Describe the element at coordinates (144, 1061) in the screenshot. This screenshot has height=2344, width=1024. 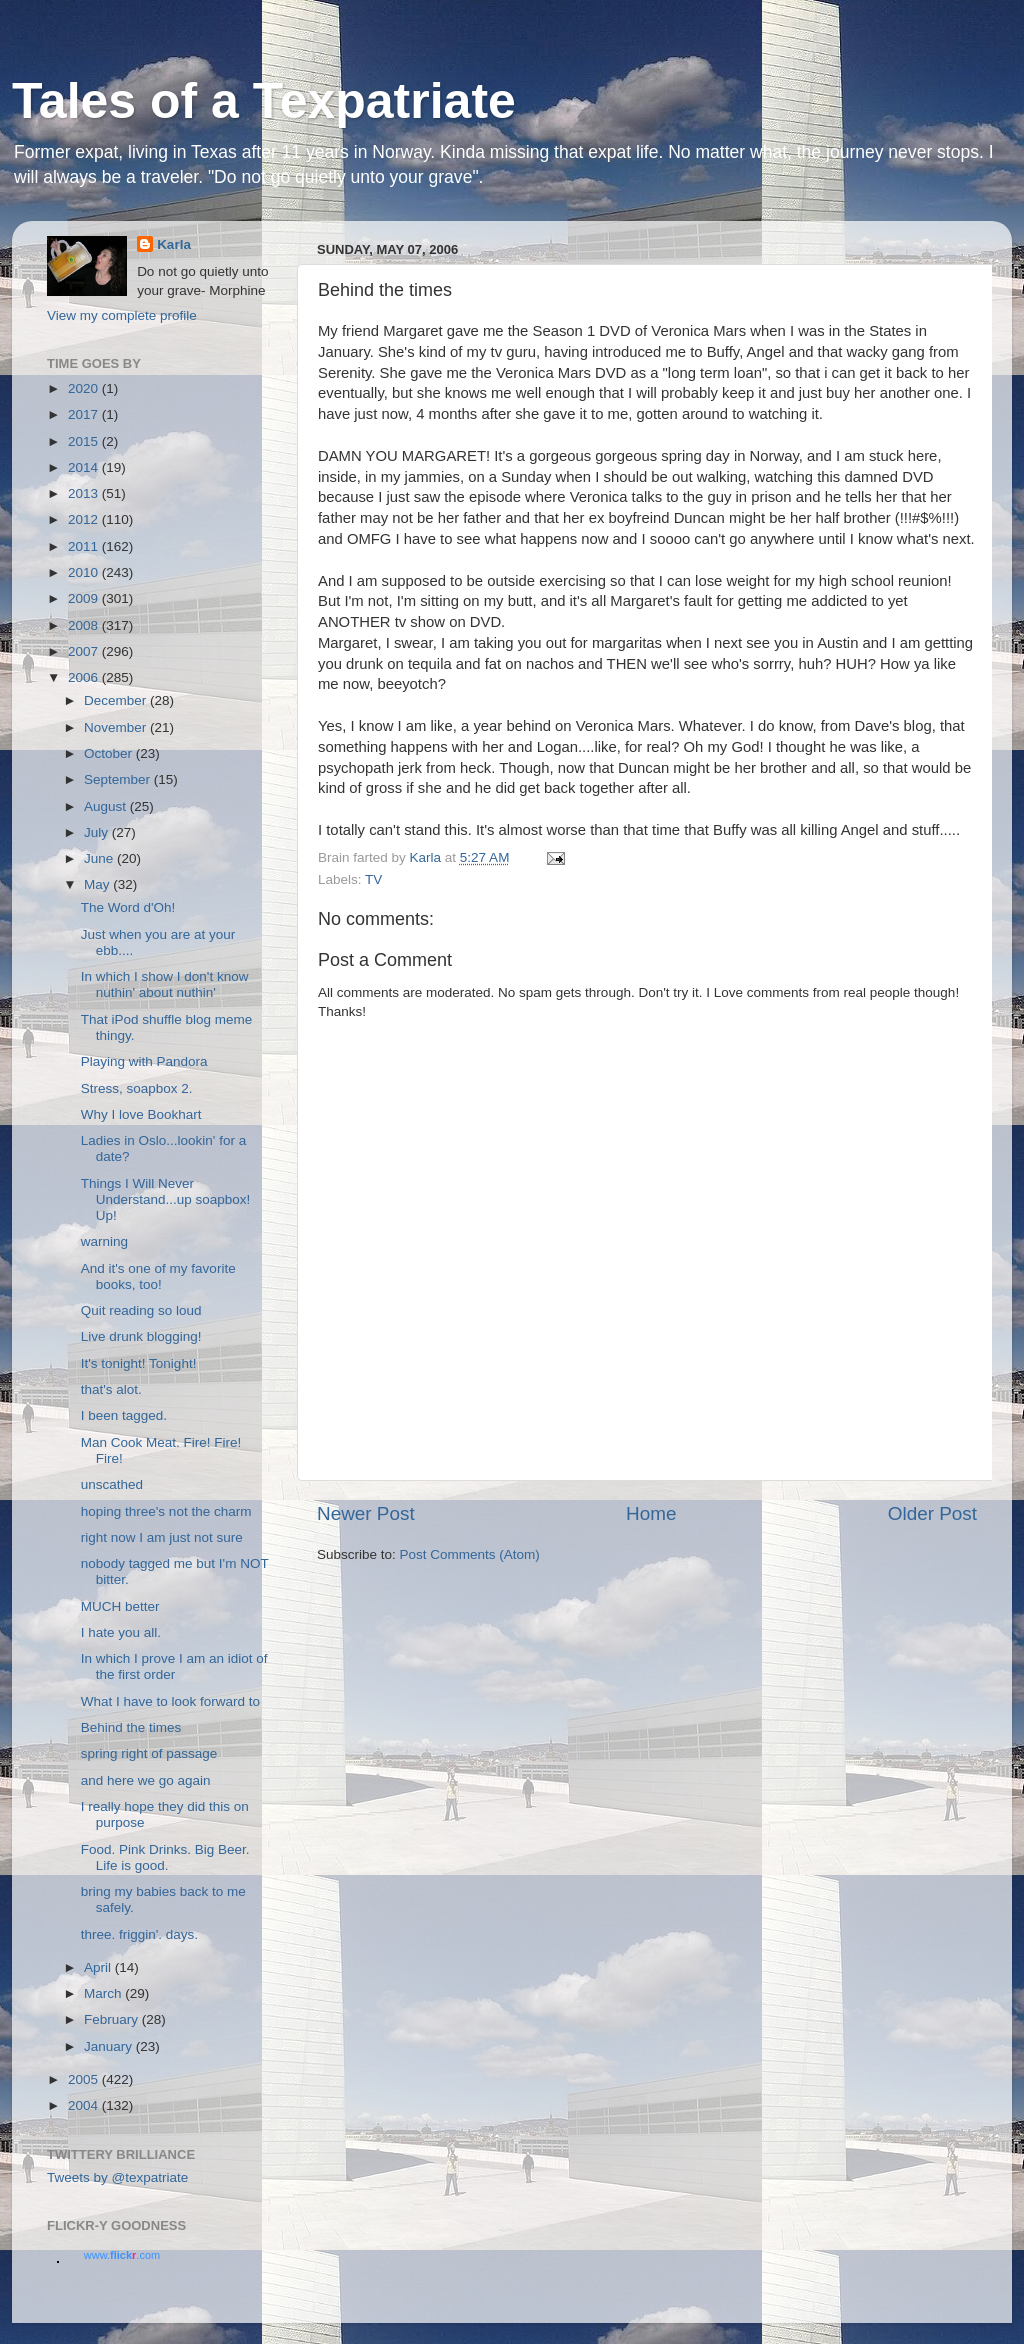
I see `Playing with Pandora` at that location.